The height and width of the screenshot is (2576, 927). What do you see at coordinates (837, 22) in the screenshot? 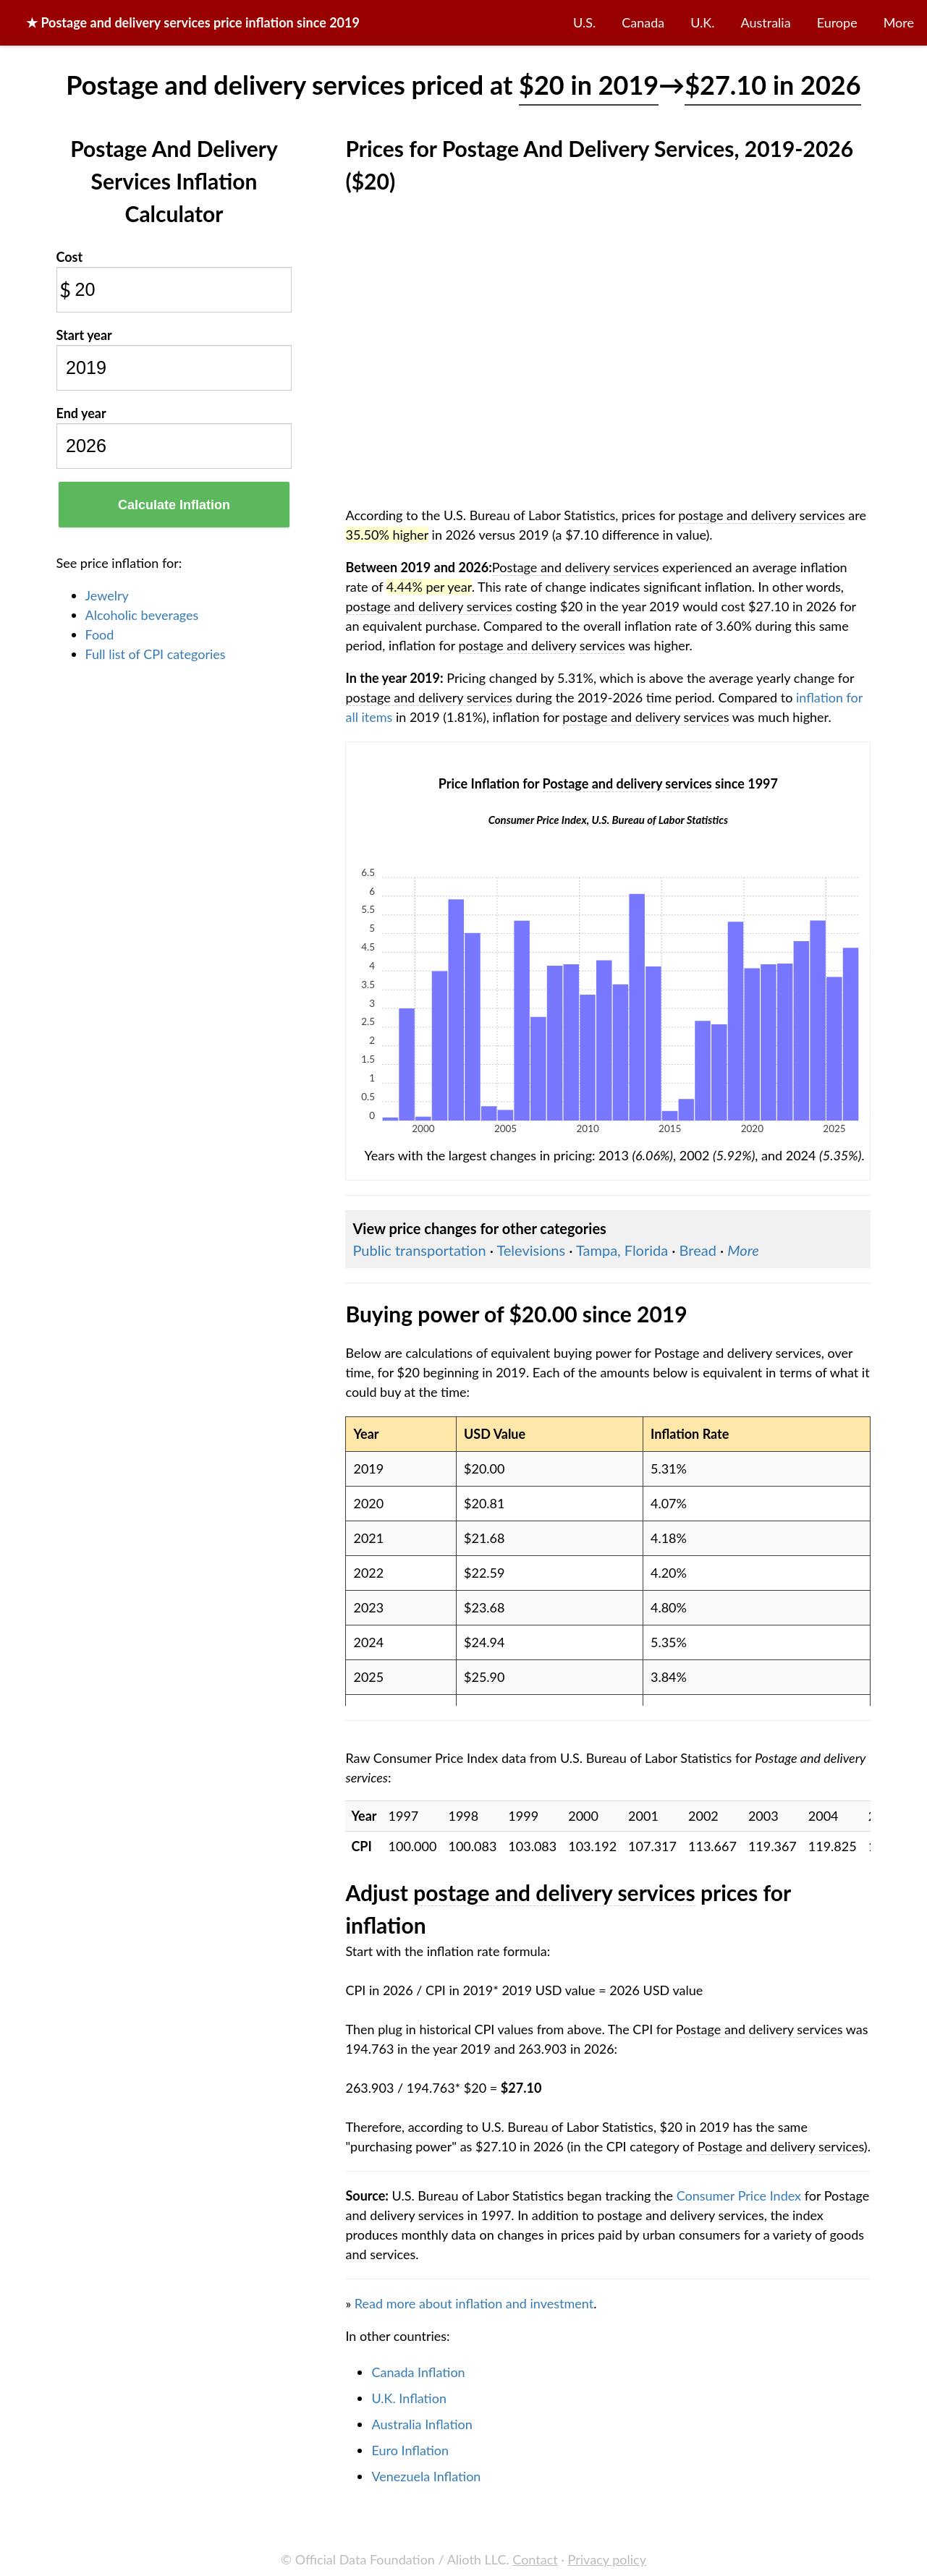
I see `Europe` at bounding box center [837, 22].